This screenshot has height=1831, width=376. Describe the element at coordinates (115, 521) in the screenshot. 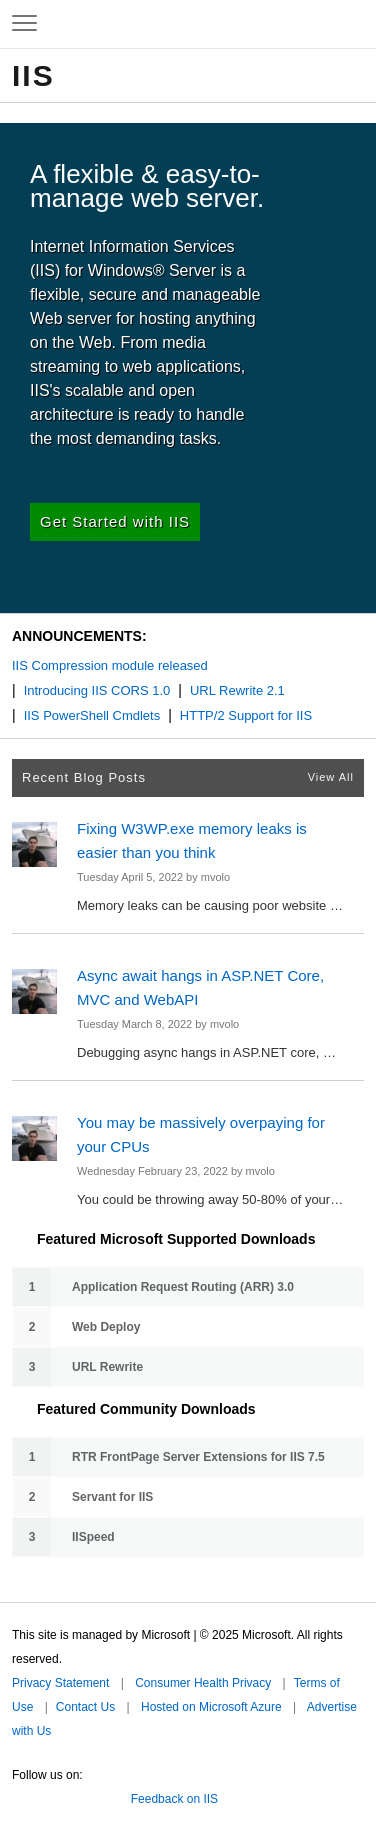

I see `Get Started with IIS` at that location.